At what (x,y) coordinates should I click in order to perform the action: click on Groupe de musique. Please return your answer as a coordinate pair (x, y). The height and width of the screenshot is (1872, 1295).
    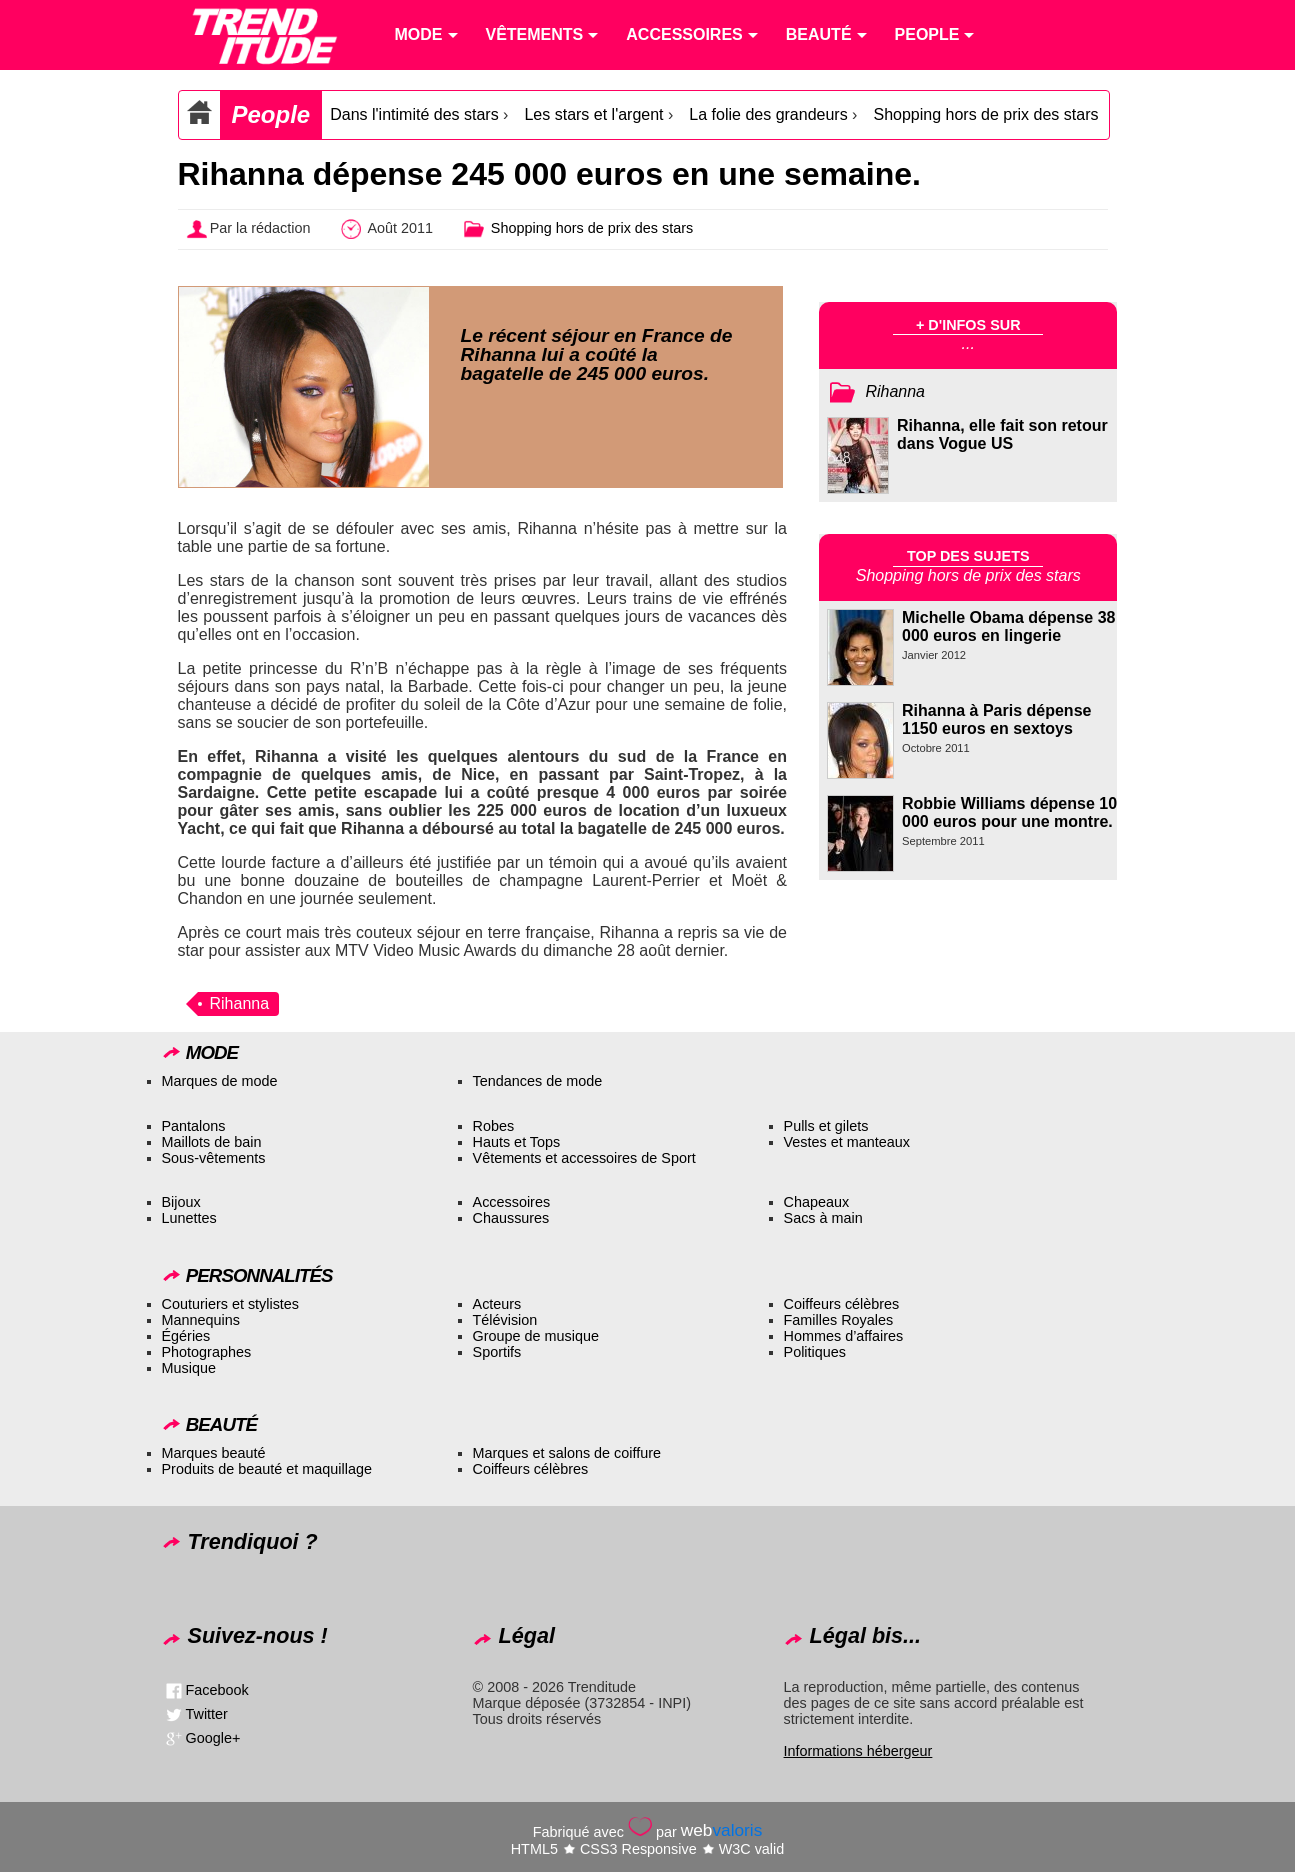
    Looking at the image, I should click on (536, 1336).